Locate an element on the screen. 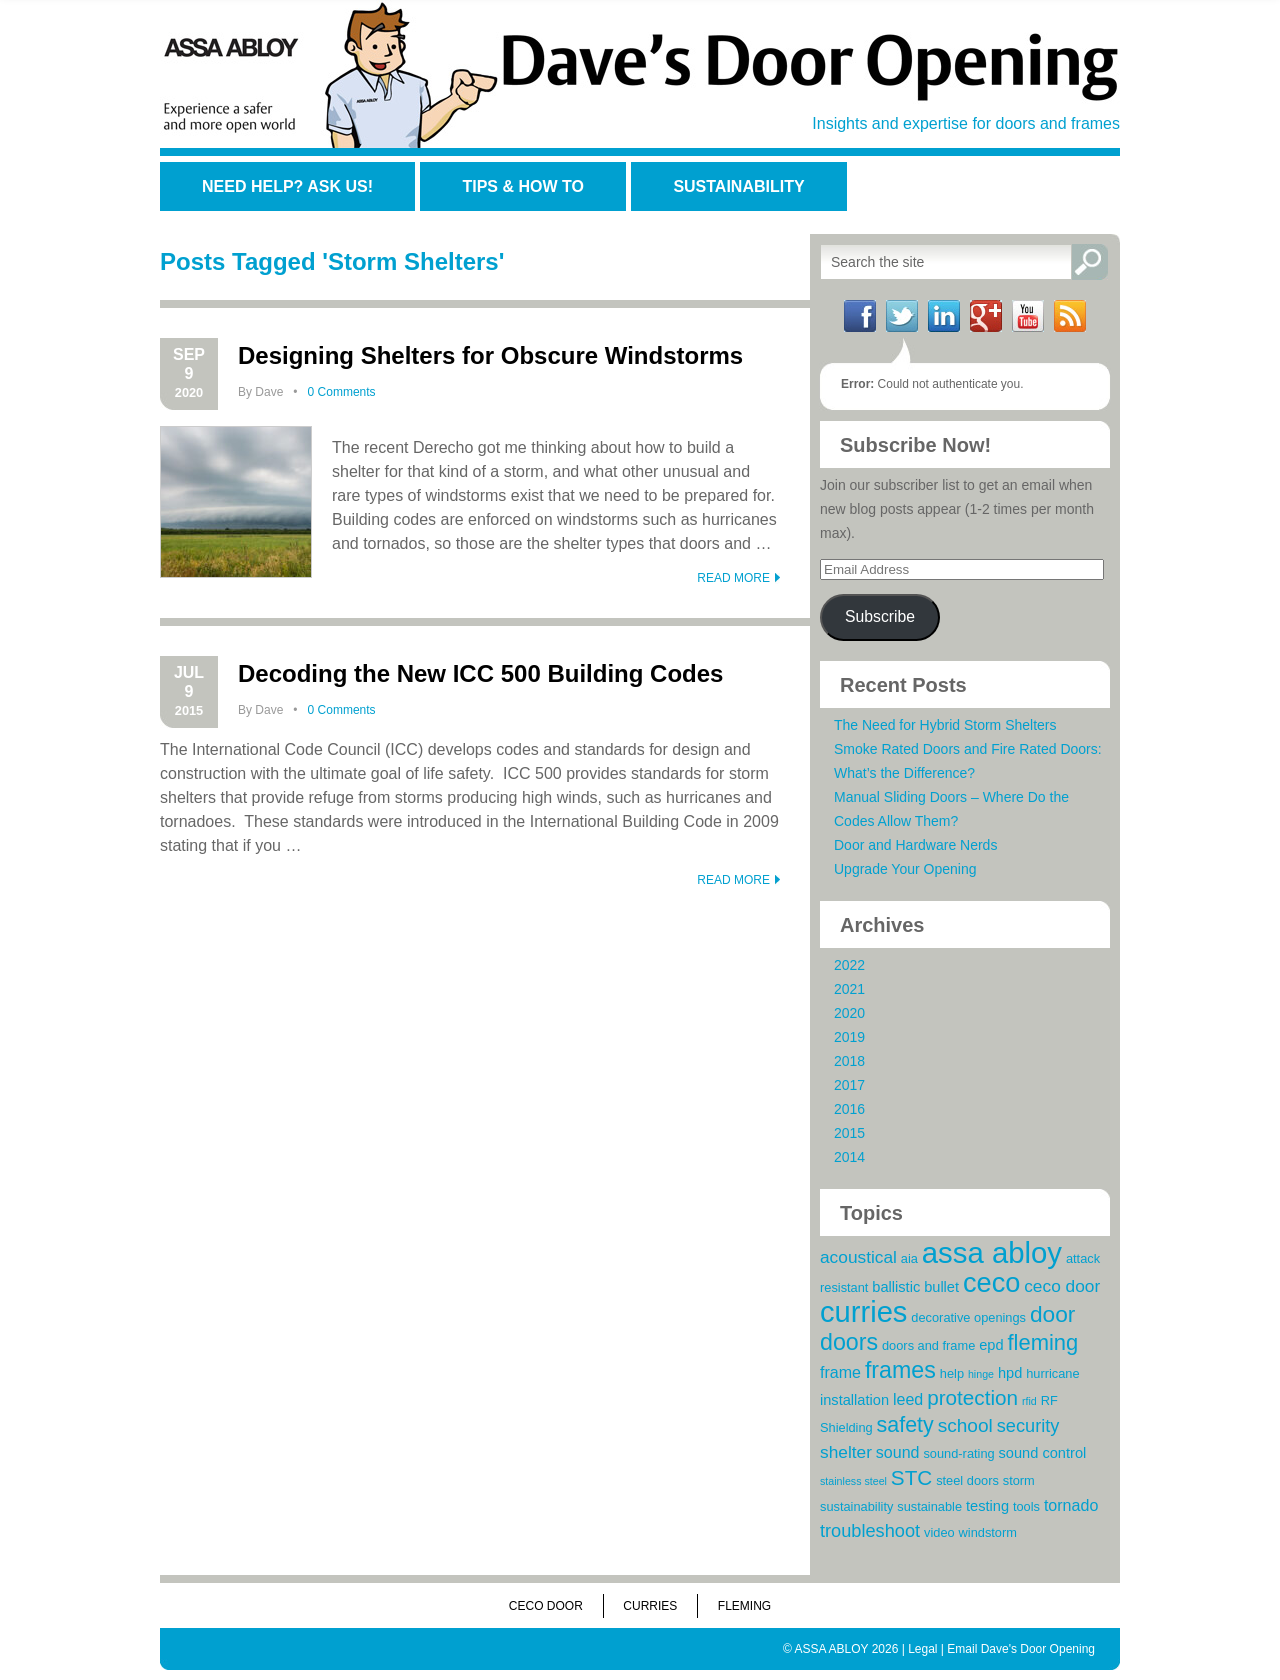 This screenshot has width=1280, height=1680. doors and frame [doors and frame (3 items)] is located at coordinates (928, 1345).